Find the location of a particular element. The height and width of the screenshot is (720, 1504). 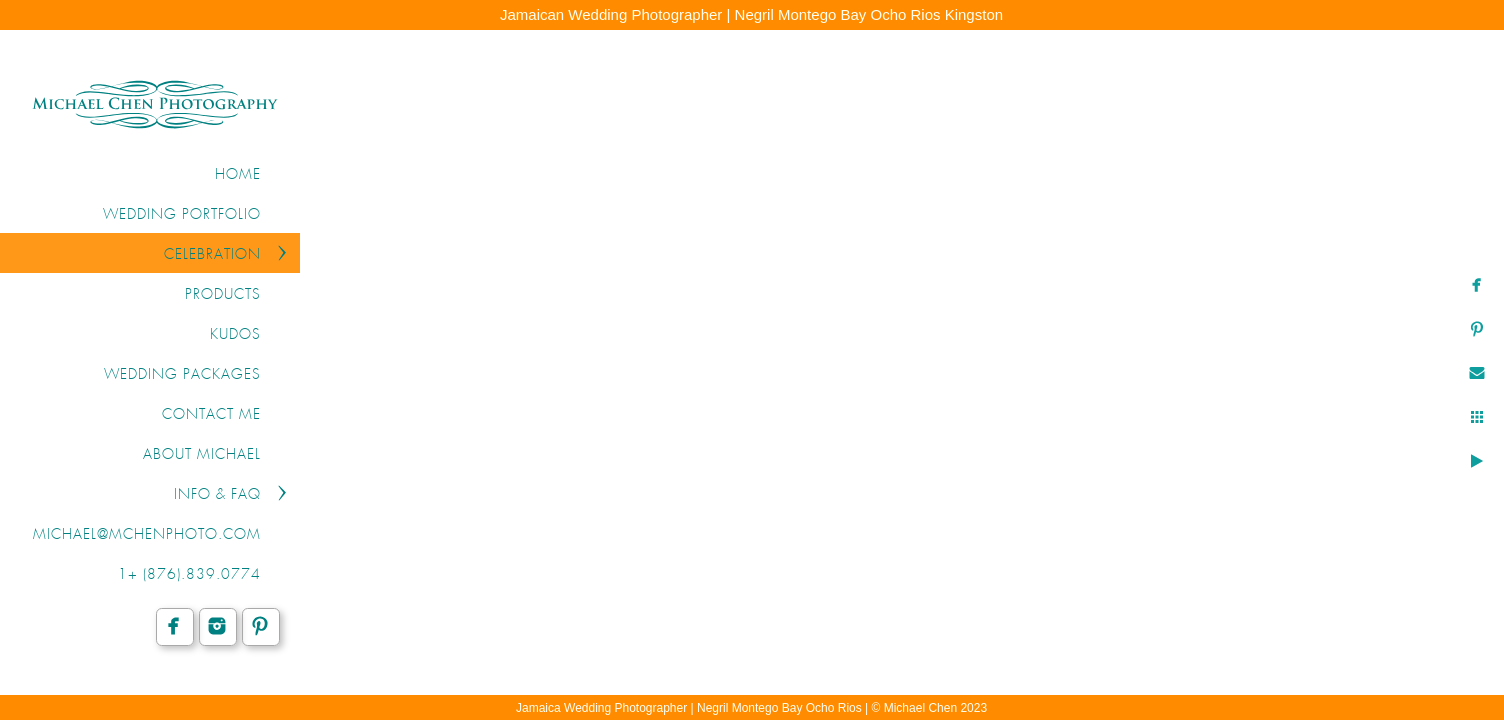

KUDOS is located at coordinates (235, 335).